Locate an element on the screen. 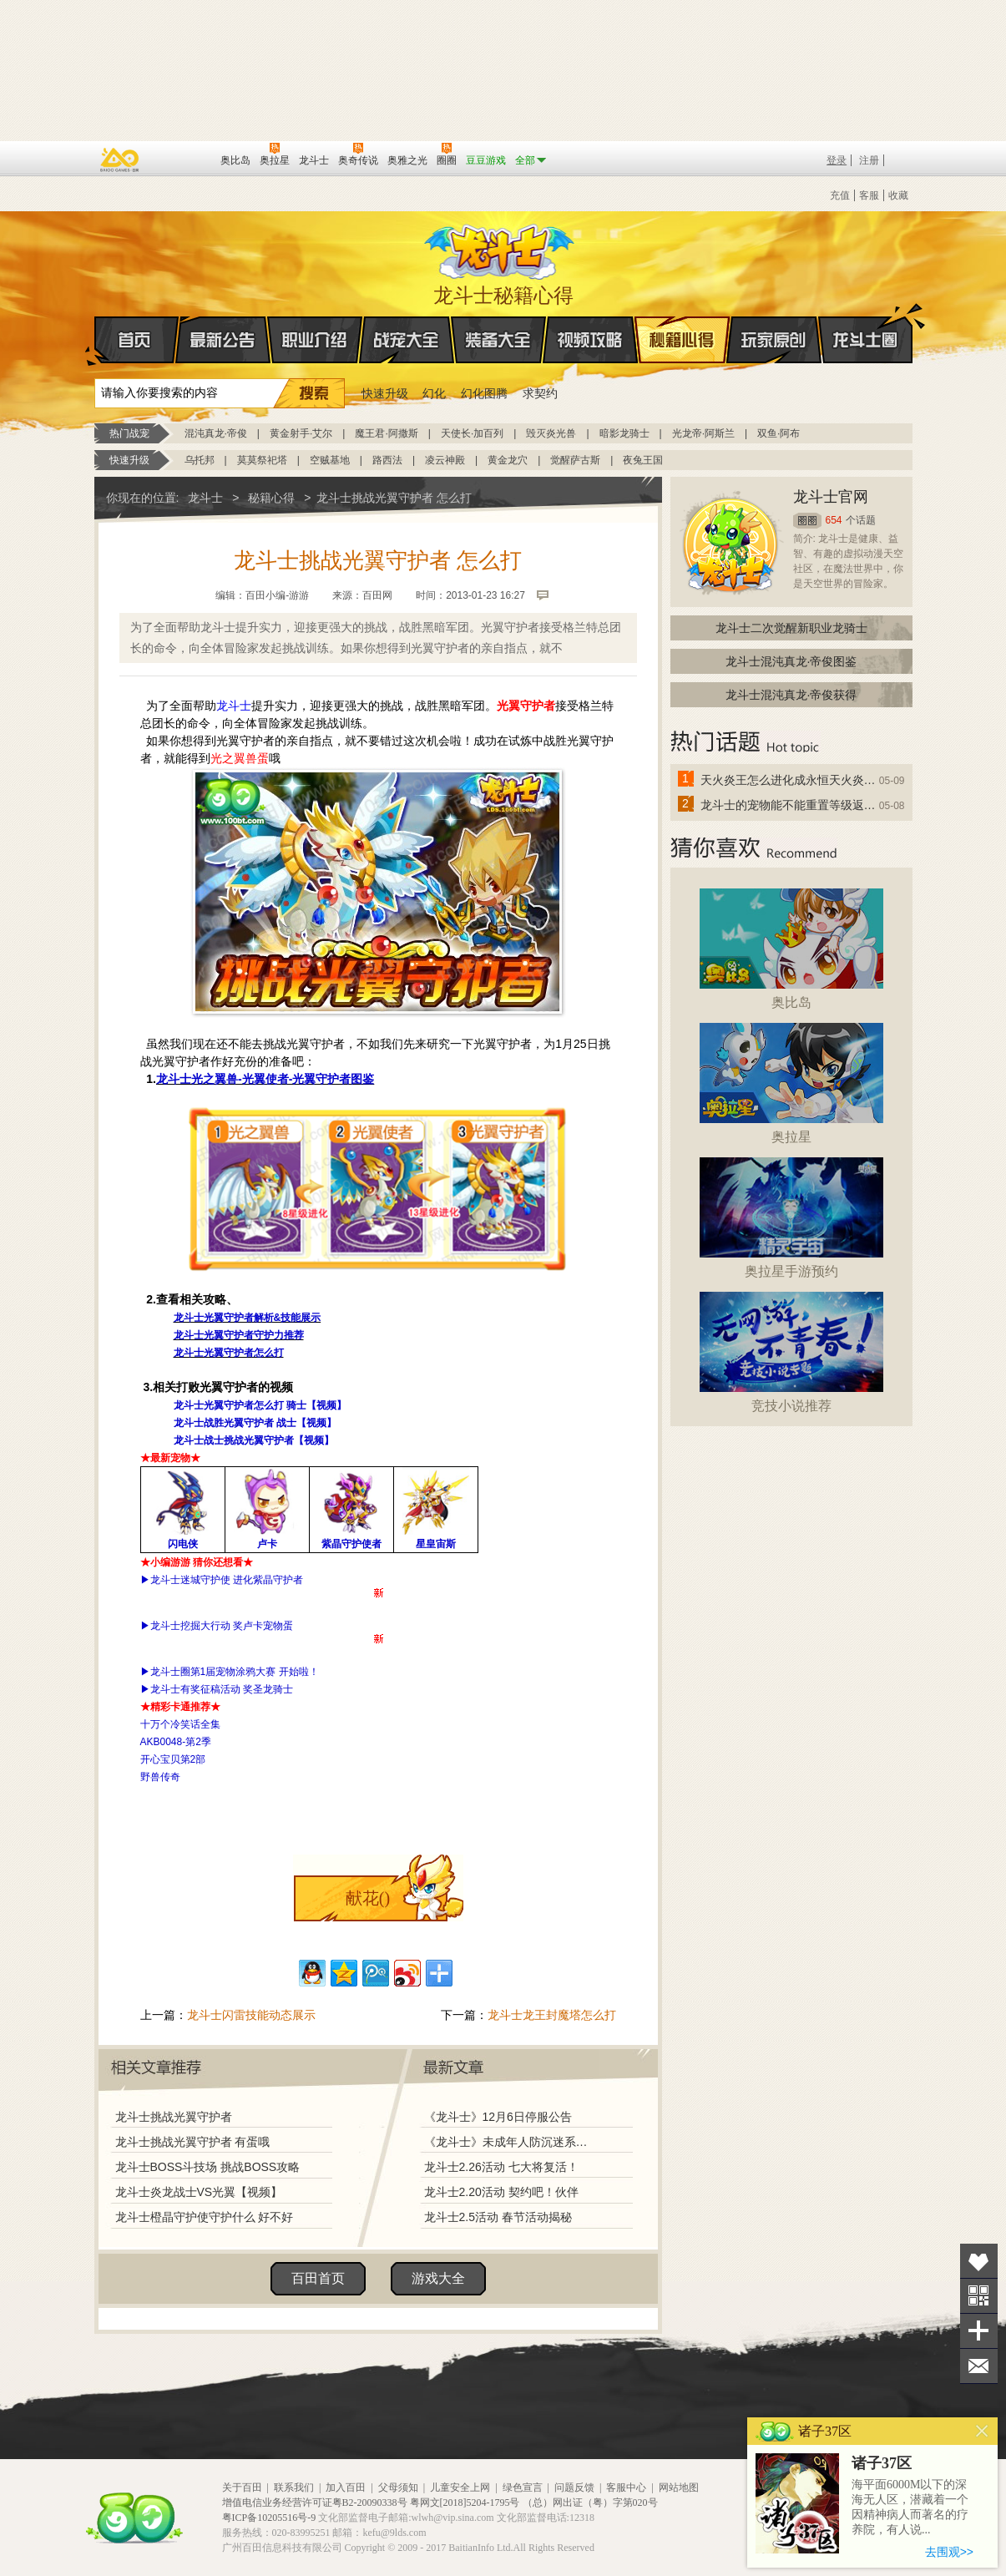  首页 is located at coordinates (95, 340).